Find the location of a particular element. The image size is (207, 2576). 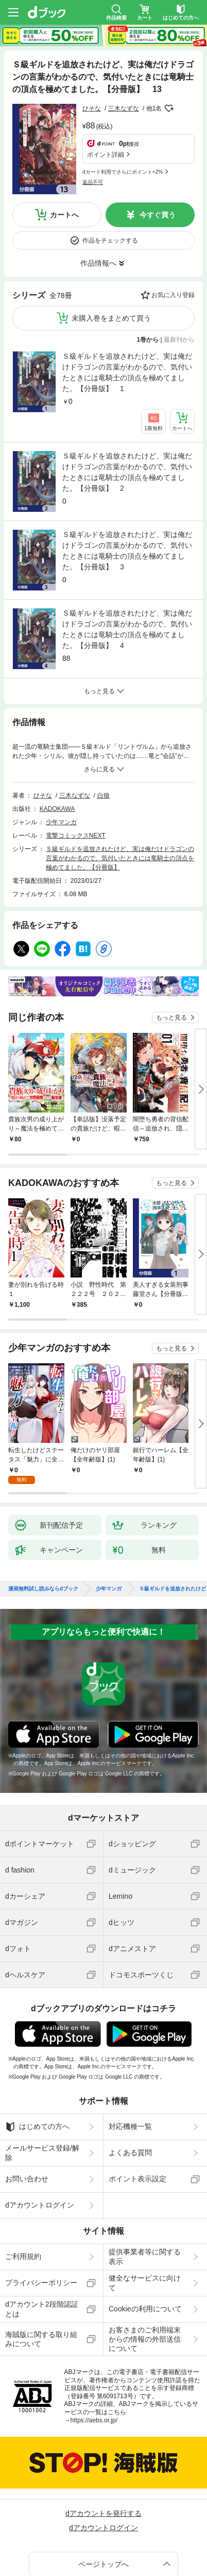

dアカウント2段階認証とは is located at coordinates (41, 2244).